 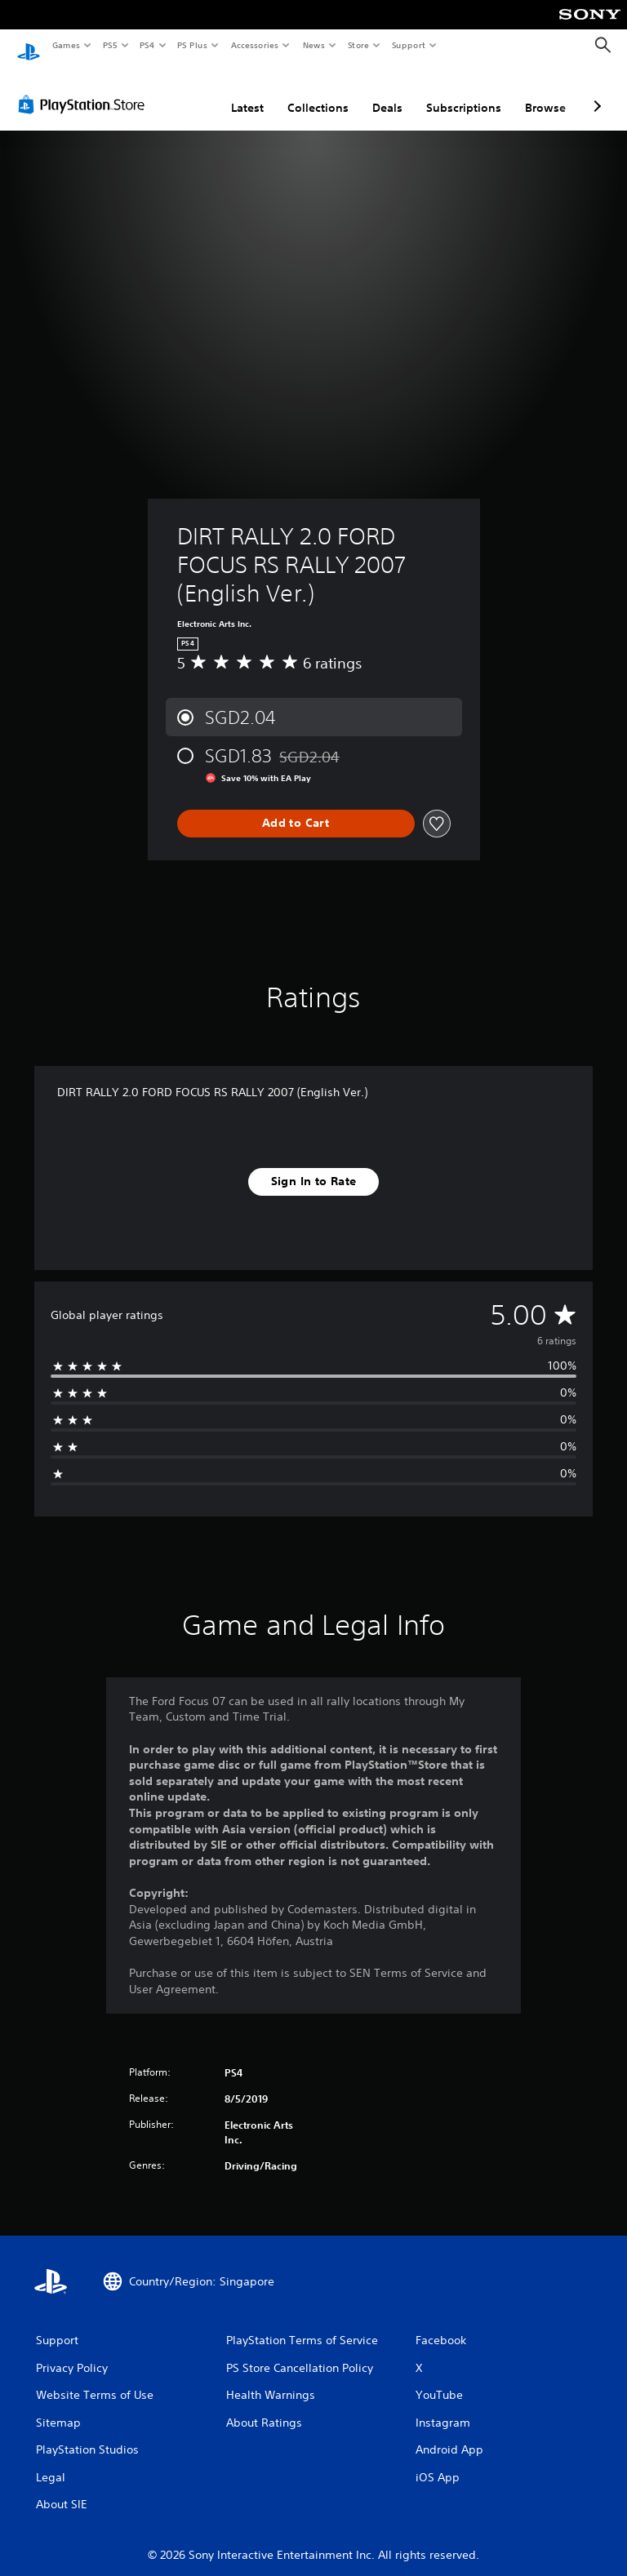 I want to click on [PlayStation Home], so click(x=28, y=45).